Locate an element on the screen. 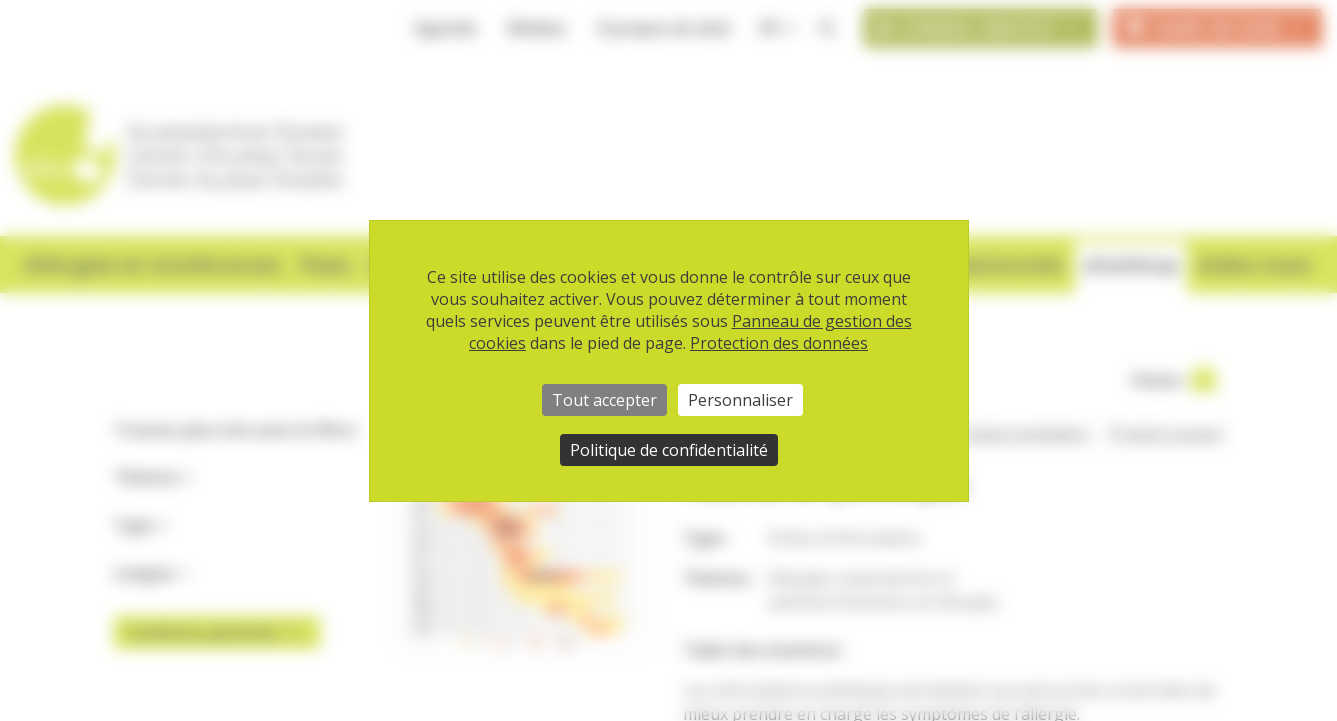 The image size is (1337, 721). Protection des données is located at coordinates (779, 343).